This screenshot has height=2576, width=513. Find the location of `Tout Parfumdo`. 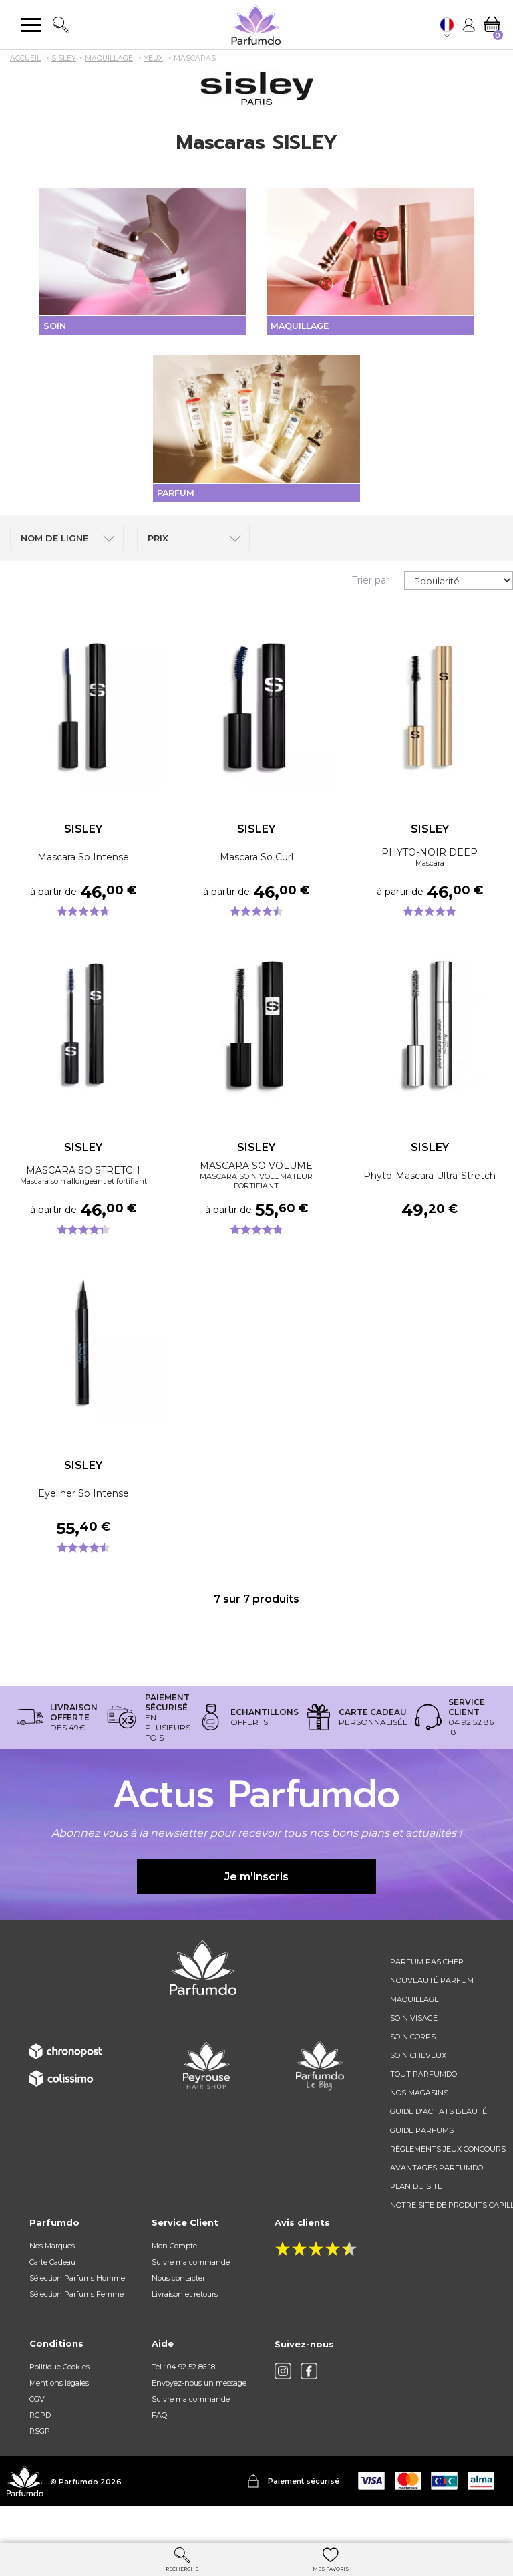

Tout Parfumdo is located at coordinates (423, 2107).